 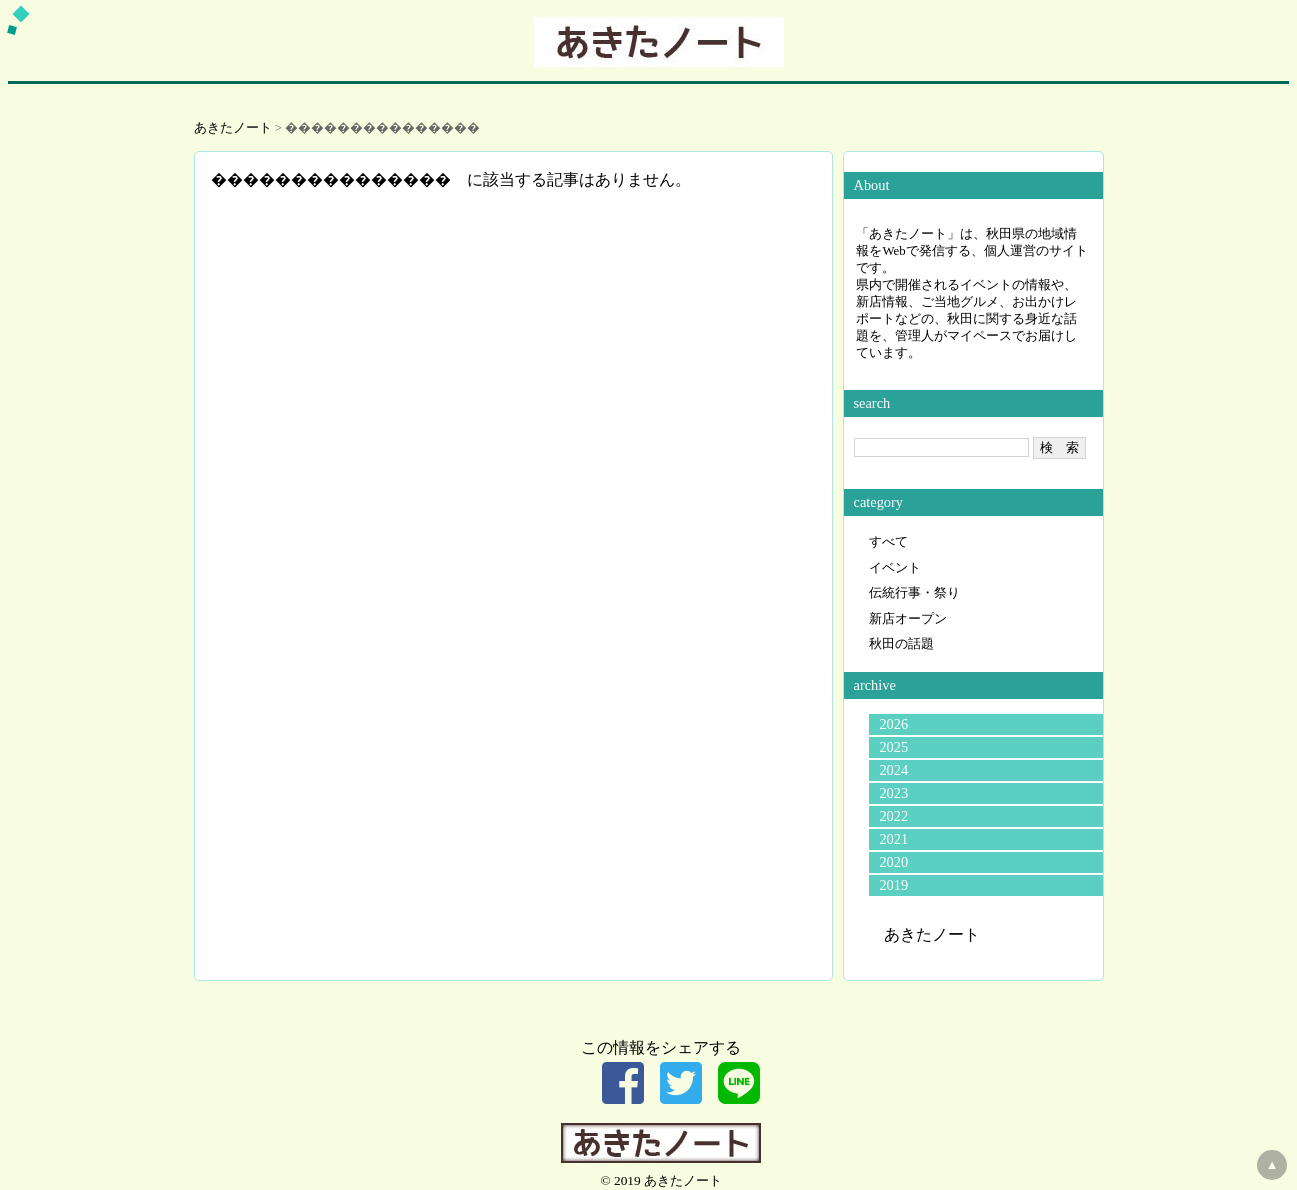 What do you see at coordinates (895, 568) in the screenshot?
I see `イベント` at bounding box center [895, 568].